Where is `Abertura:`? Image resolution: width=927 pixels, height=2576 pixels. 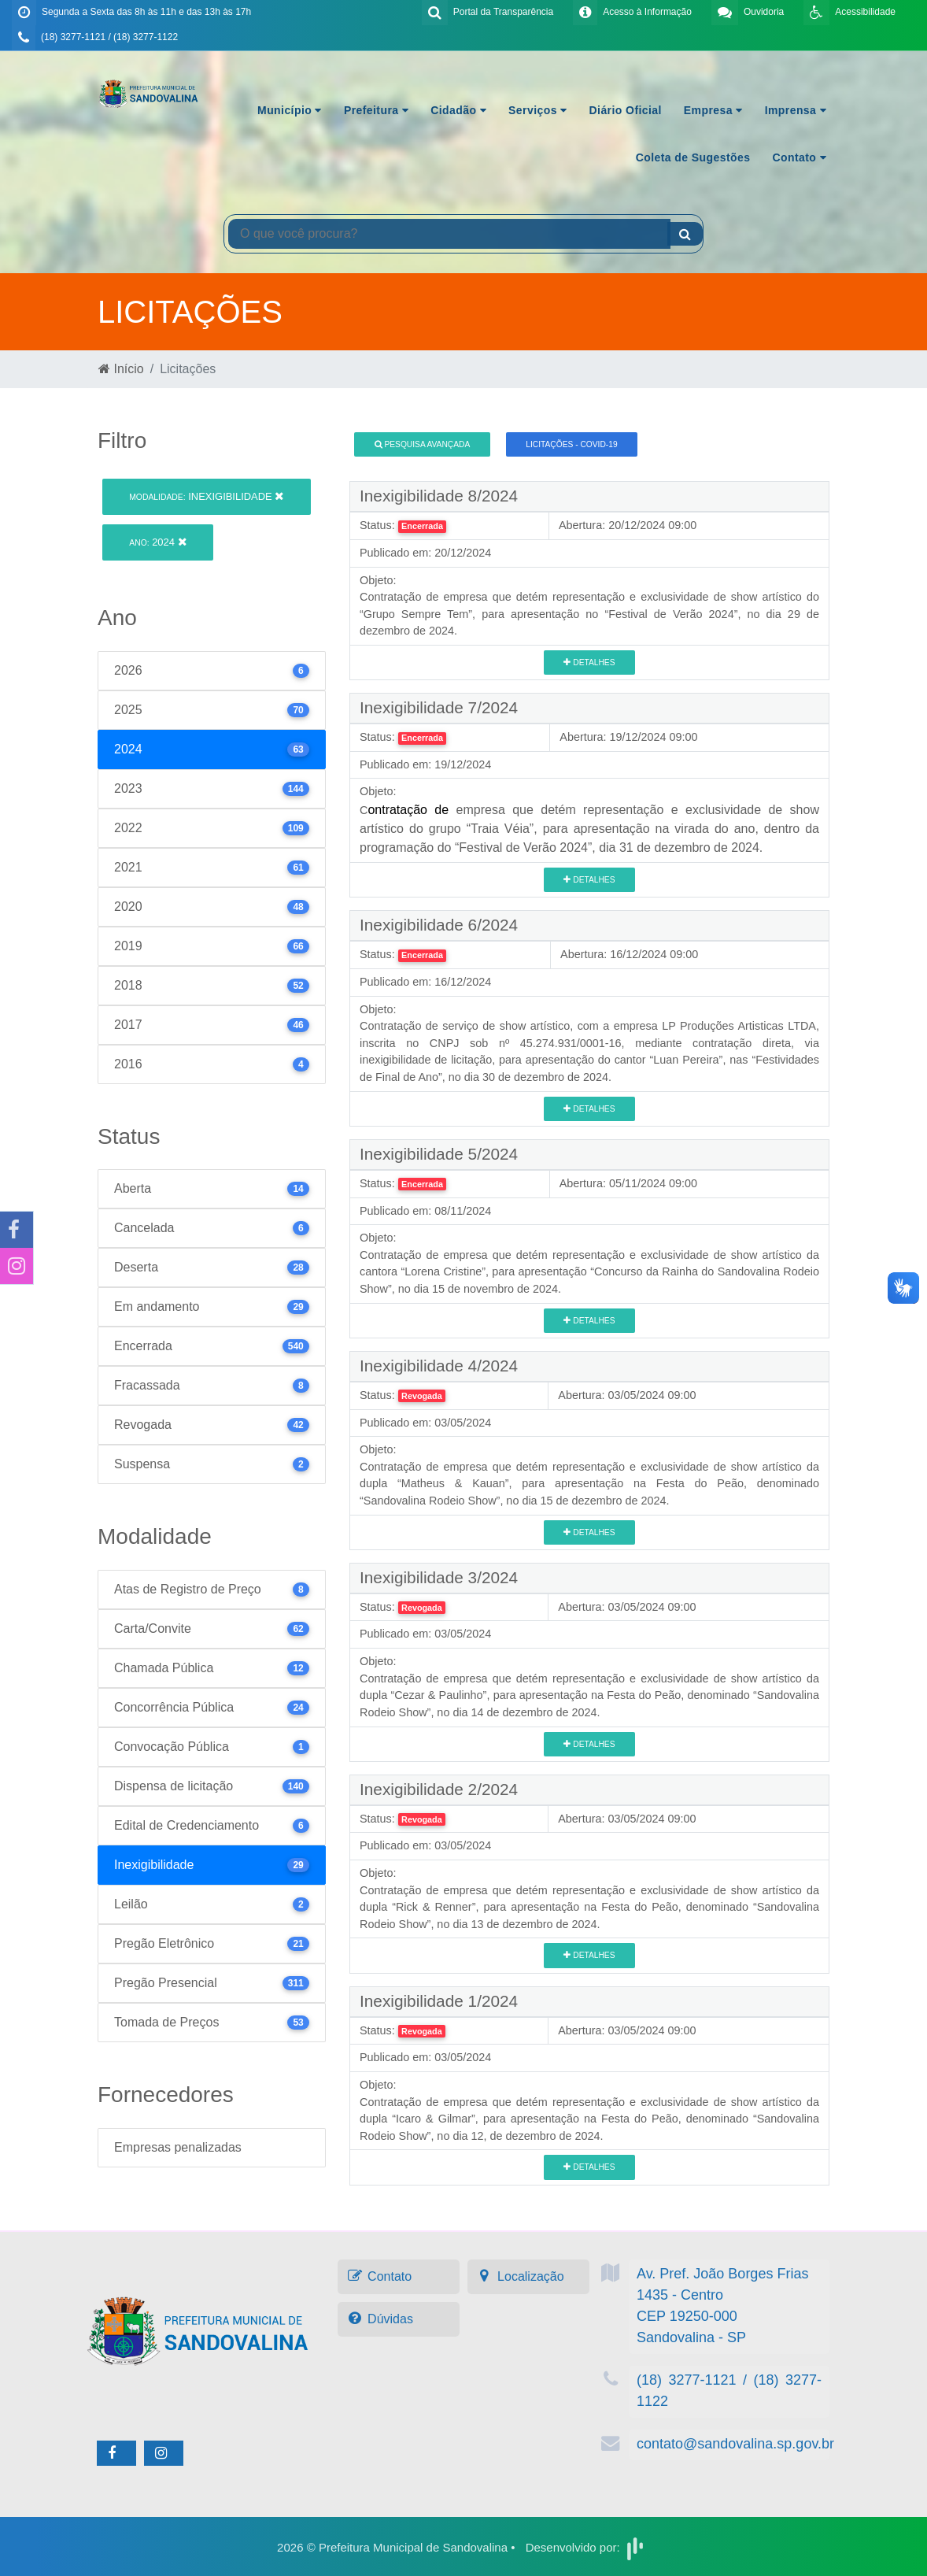 Abertura: is located at coordinates (582, 525).